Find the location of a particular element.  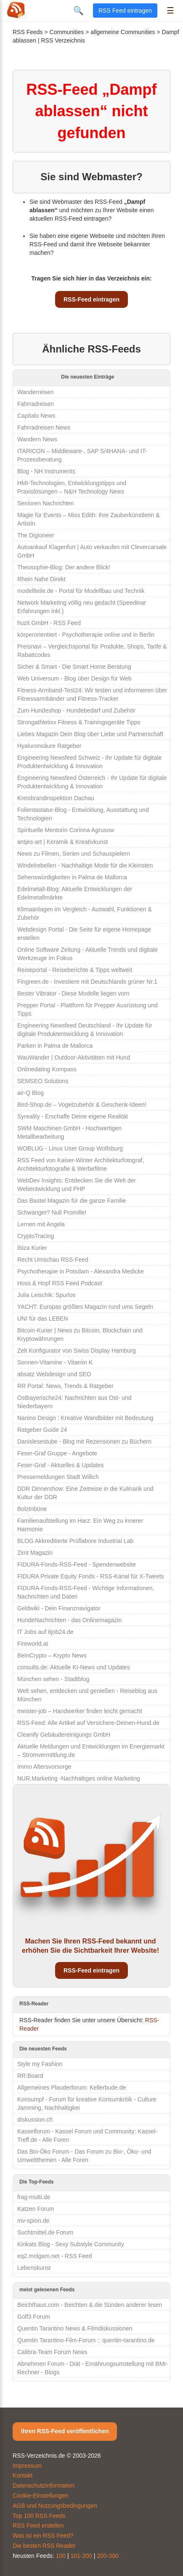

SEMSEO Solutions is located at coordinates (42, 1081).